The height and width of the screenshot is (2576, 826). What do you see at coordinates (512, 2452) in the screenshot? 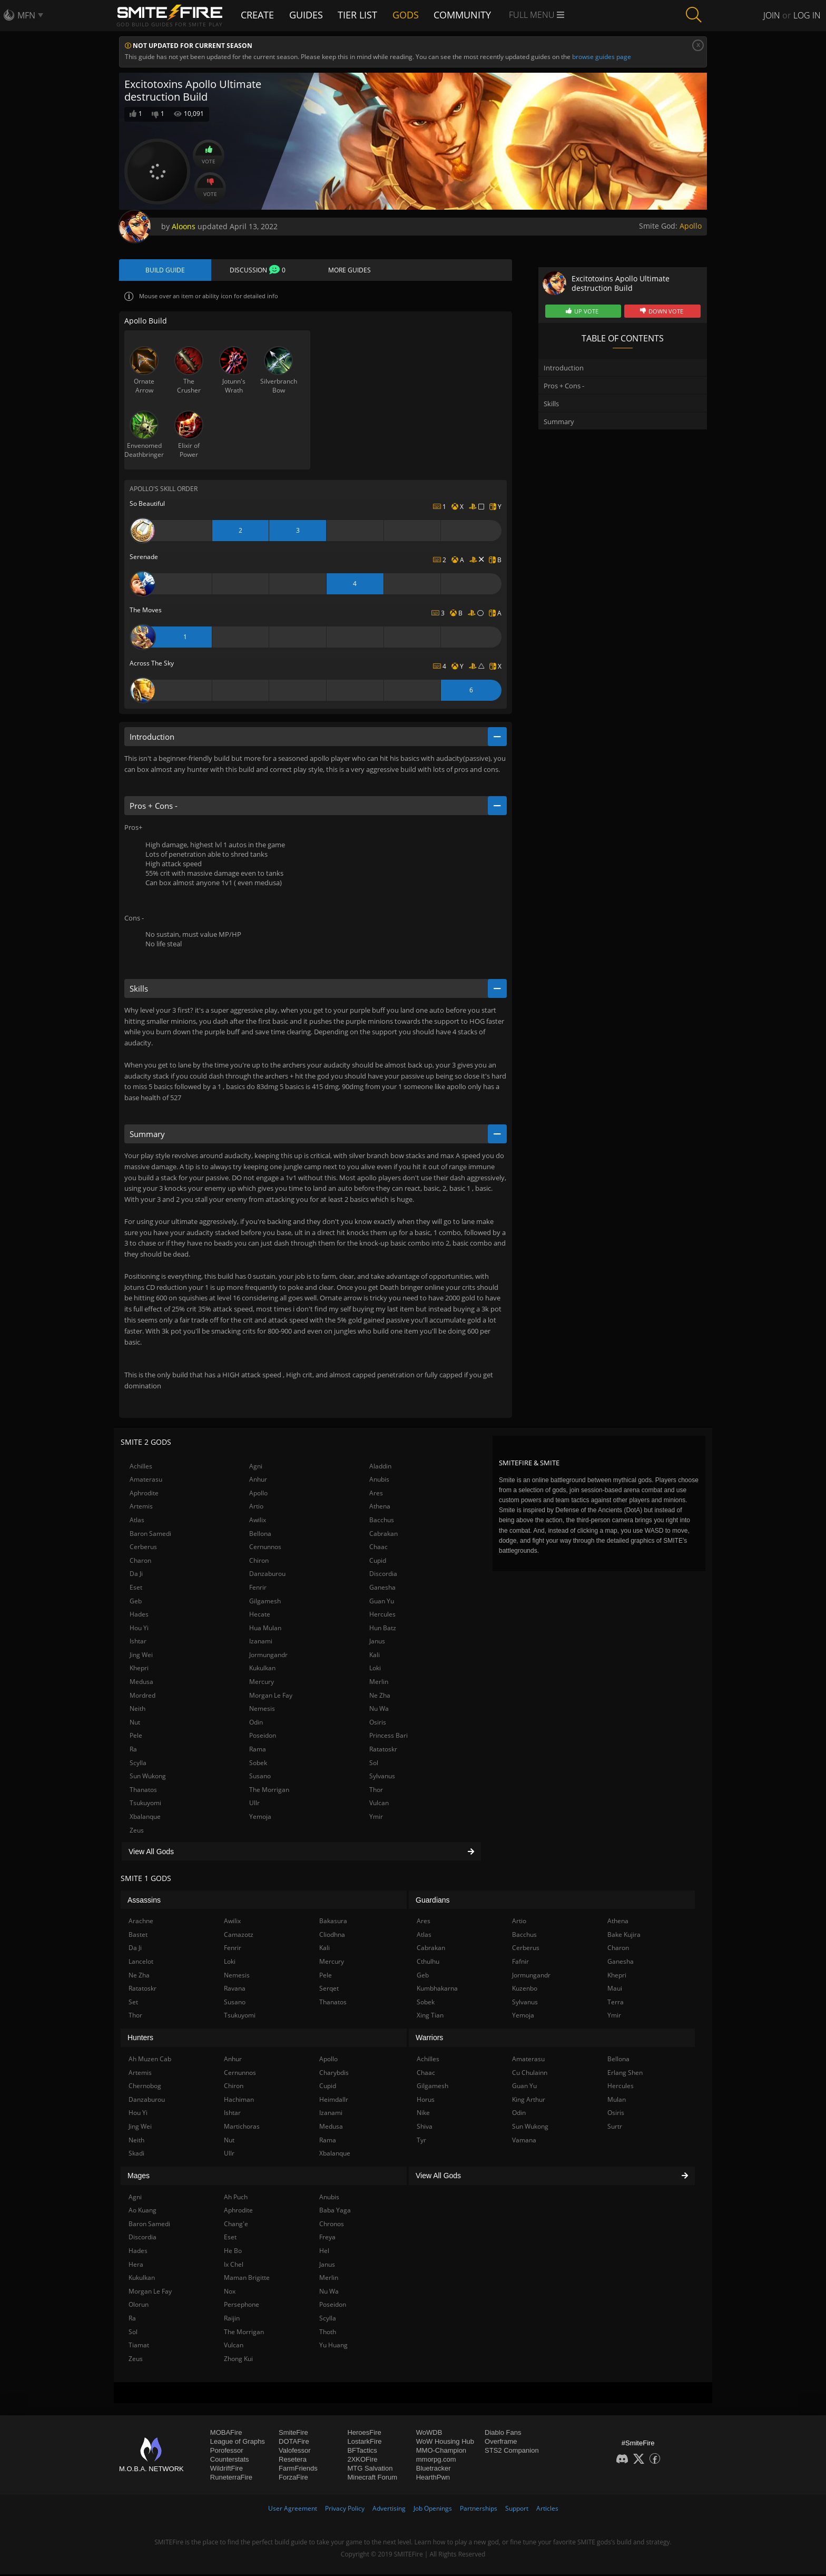
I see `STS2 Companion` at bounding box center [512, 2452].